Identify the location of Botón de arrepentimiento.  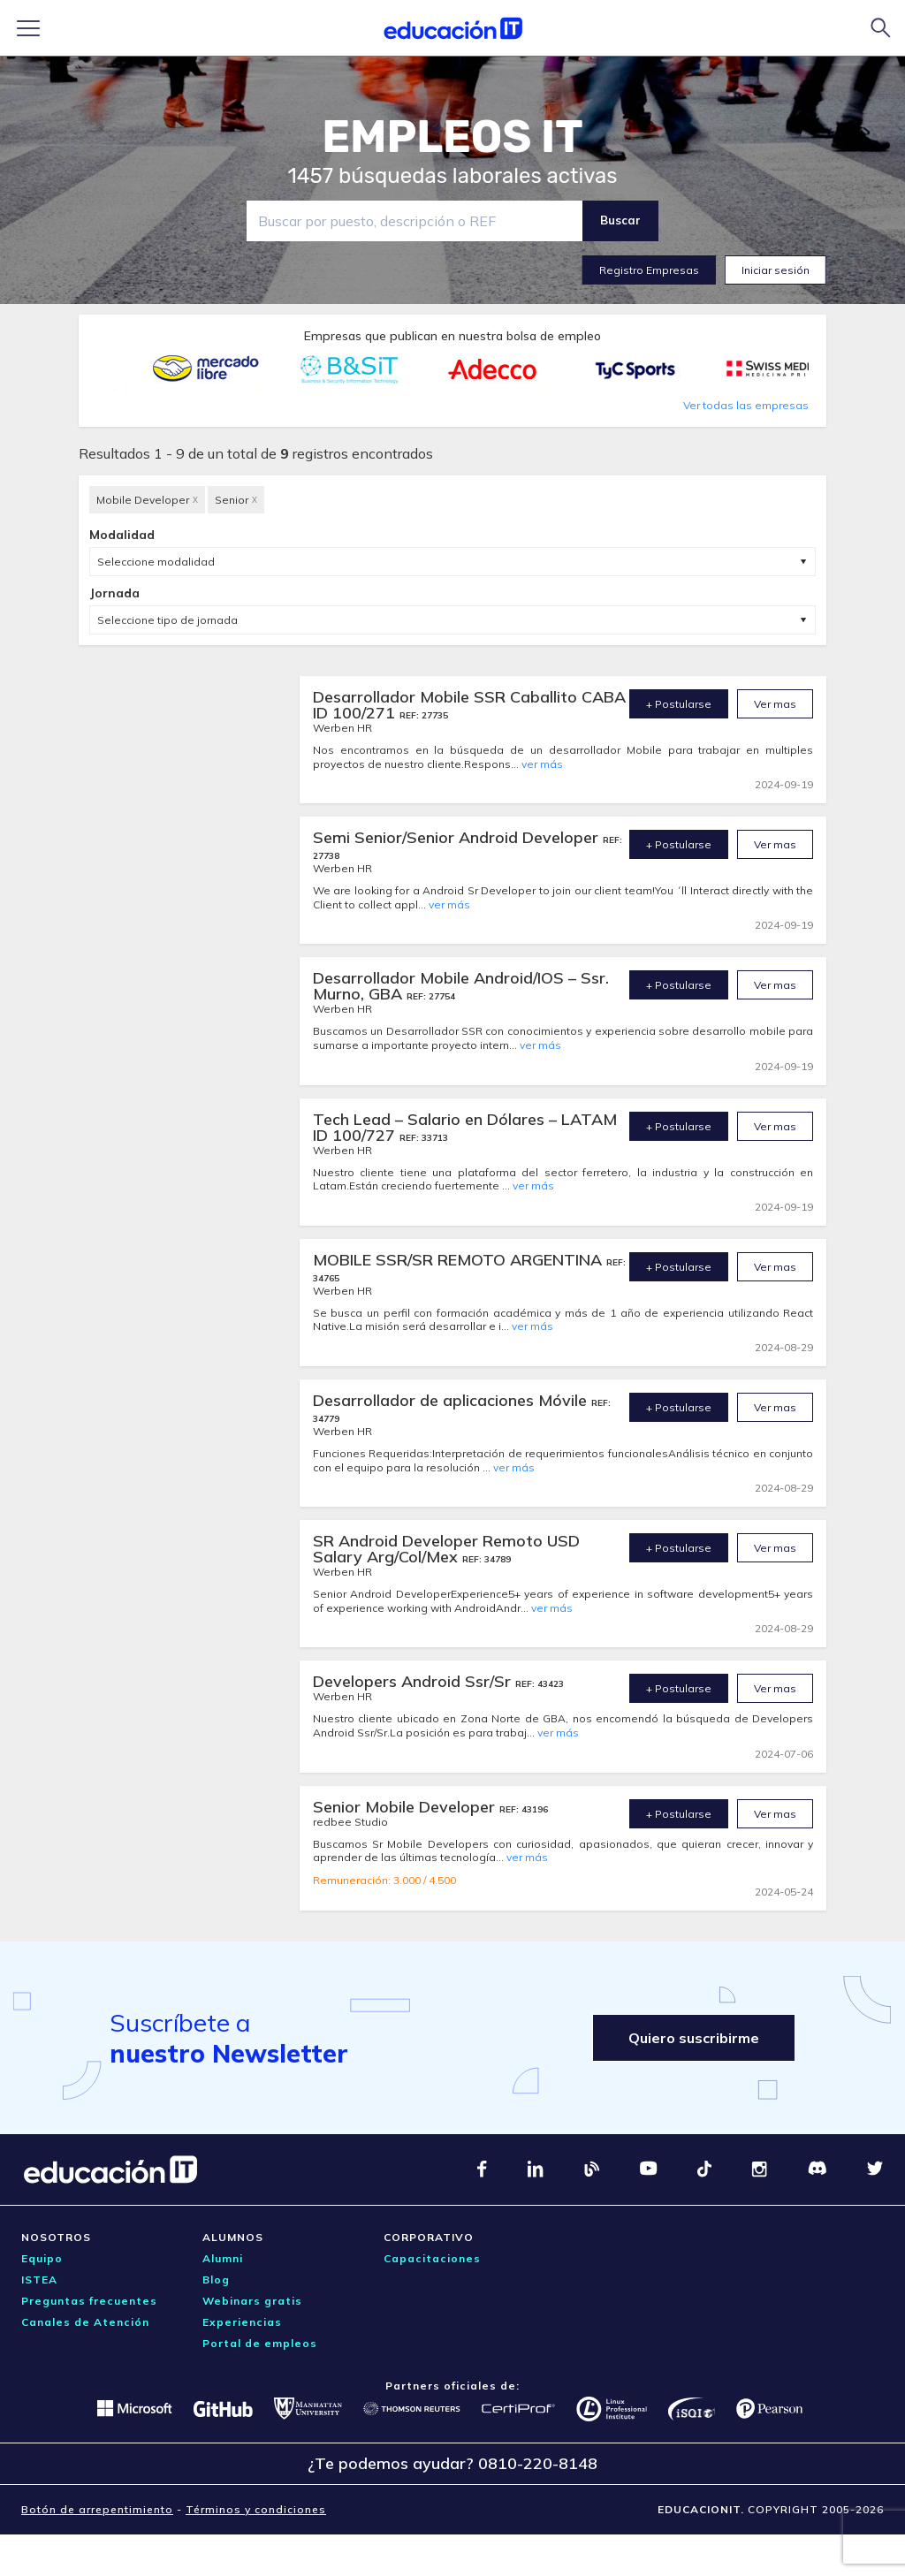
(97, 2509).